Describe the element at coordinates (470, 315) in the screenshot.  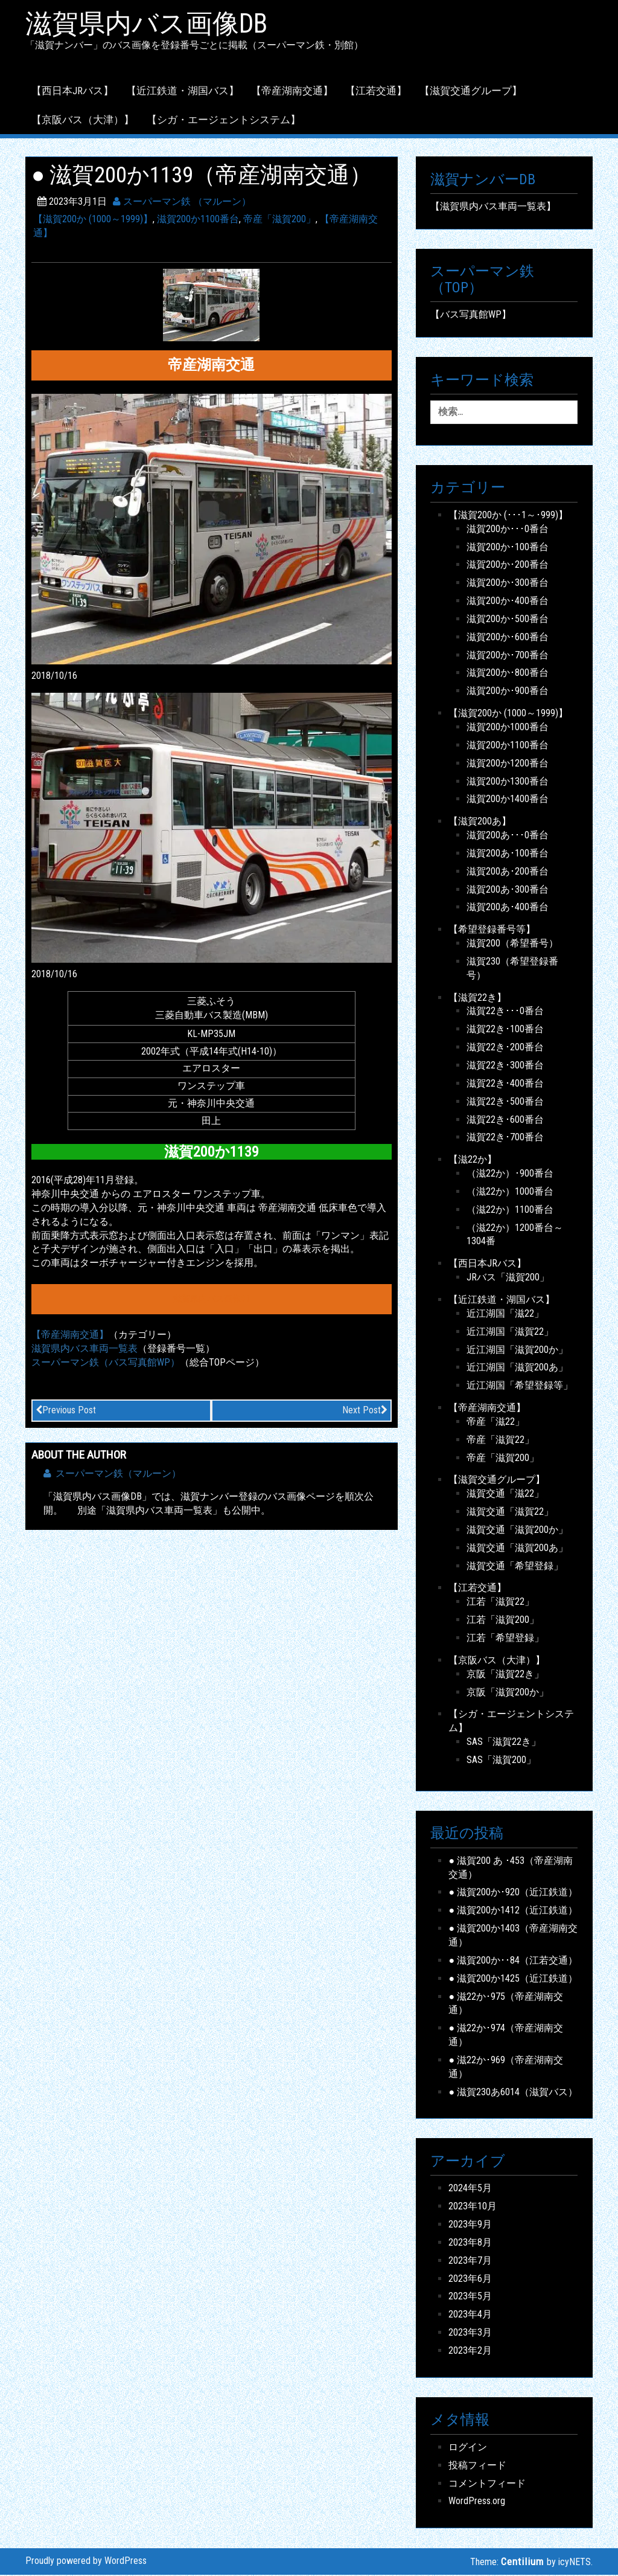
I see `【バス写真館WP】` at that location.